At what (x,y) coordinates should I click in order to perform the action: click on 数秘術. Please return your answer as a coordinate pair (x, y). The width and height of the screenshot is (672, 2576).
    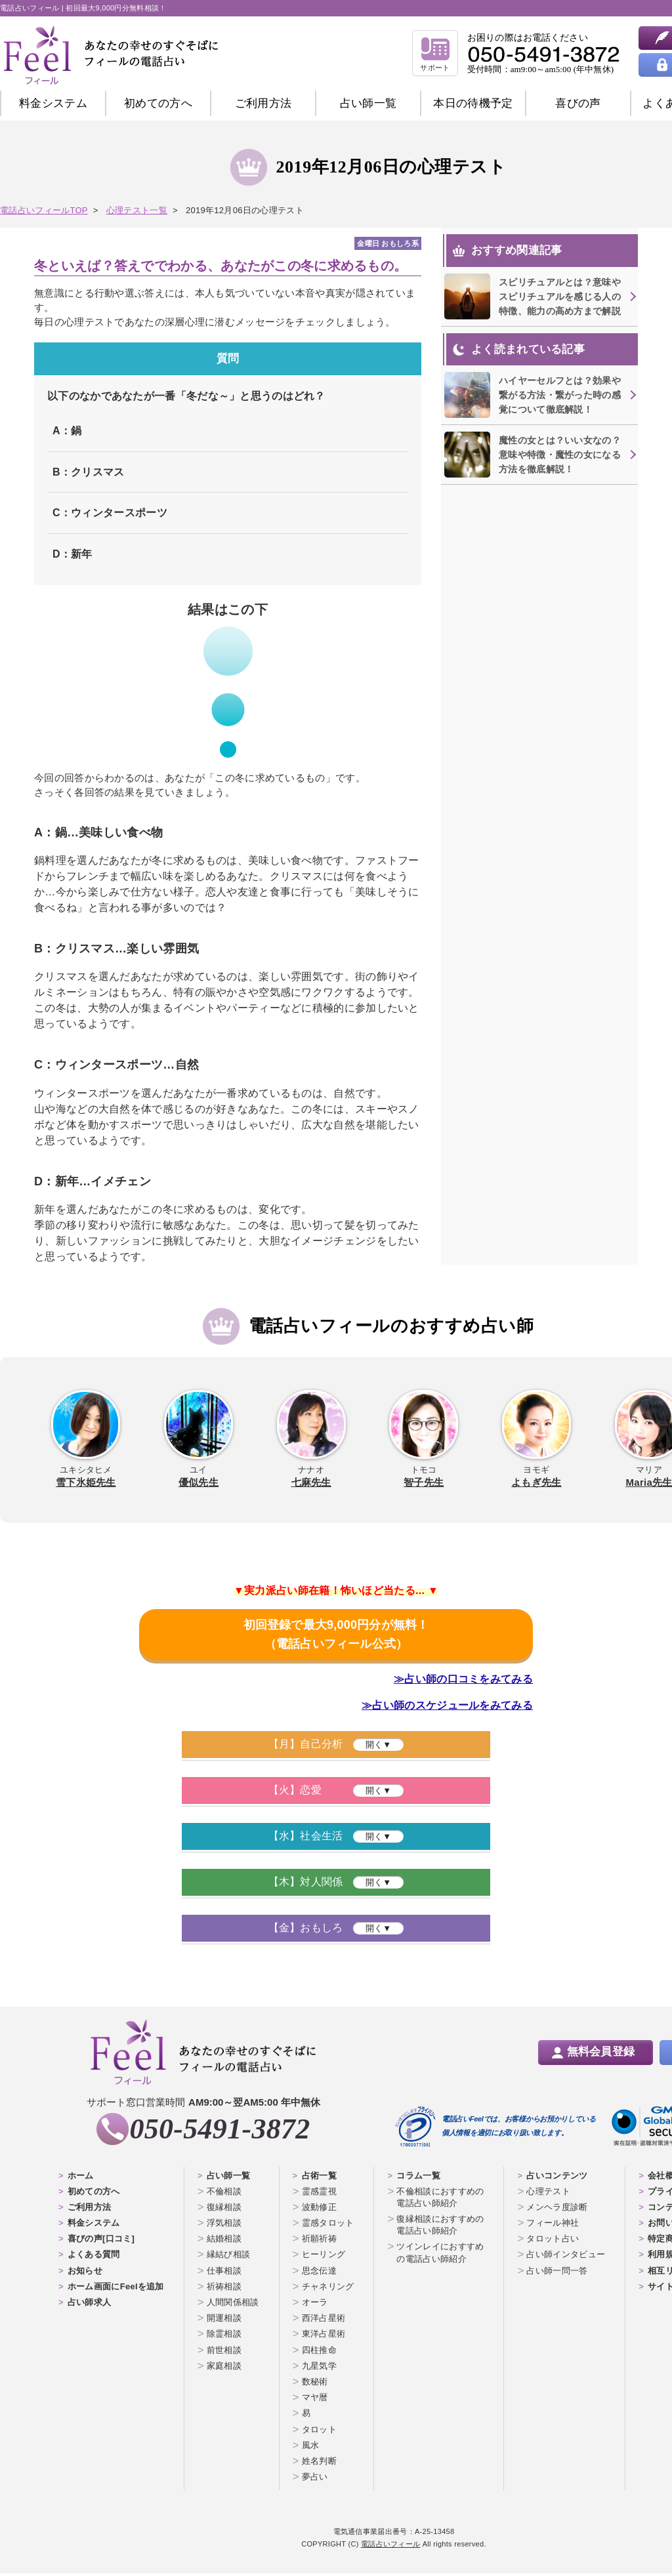
    Looking at the image, I should click on (315, 2384).